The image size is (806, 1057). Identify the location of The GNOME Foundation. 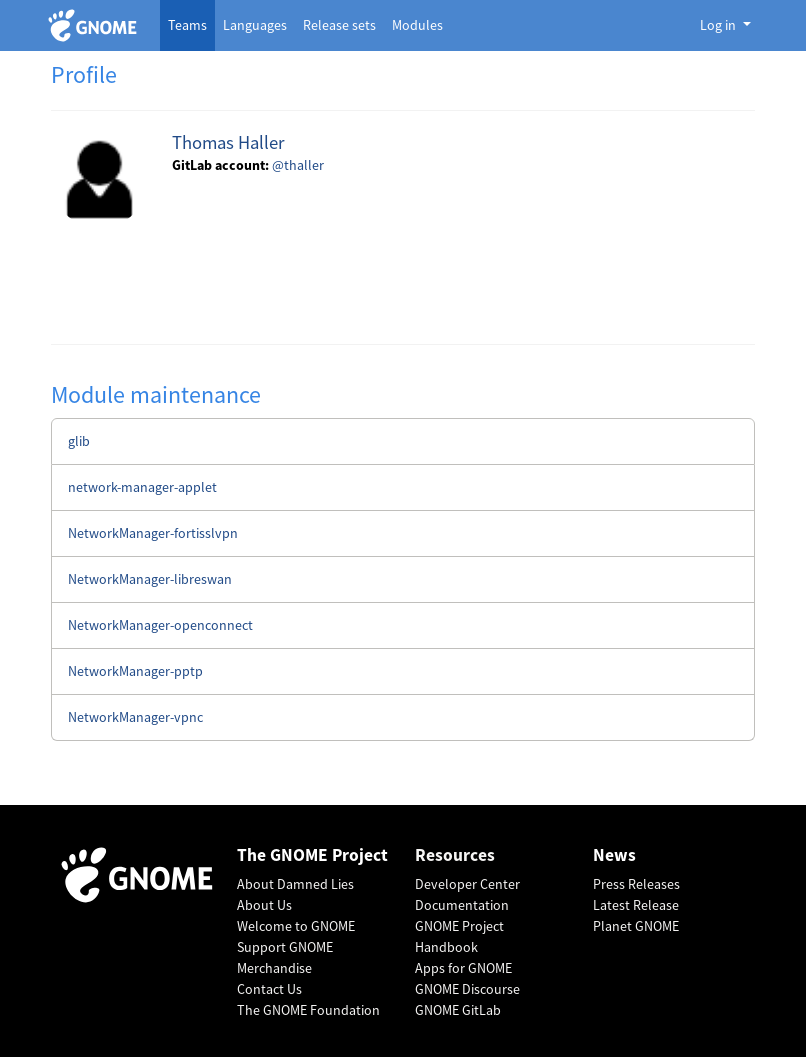
(308, 1010).